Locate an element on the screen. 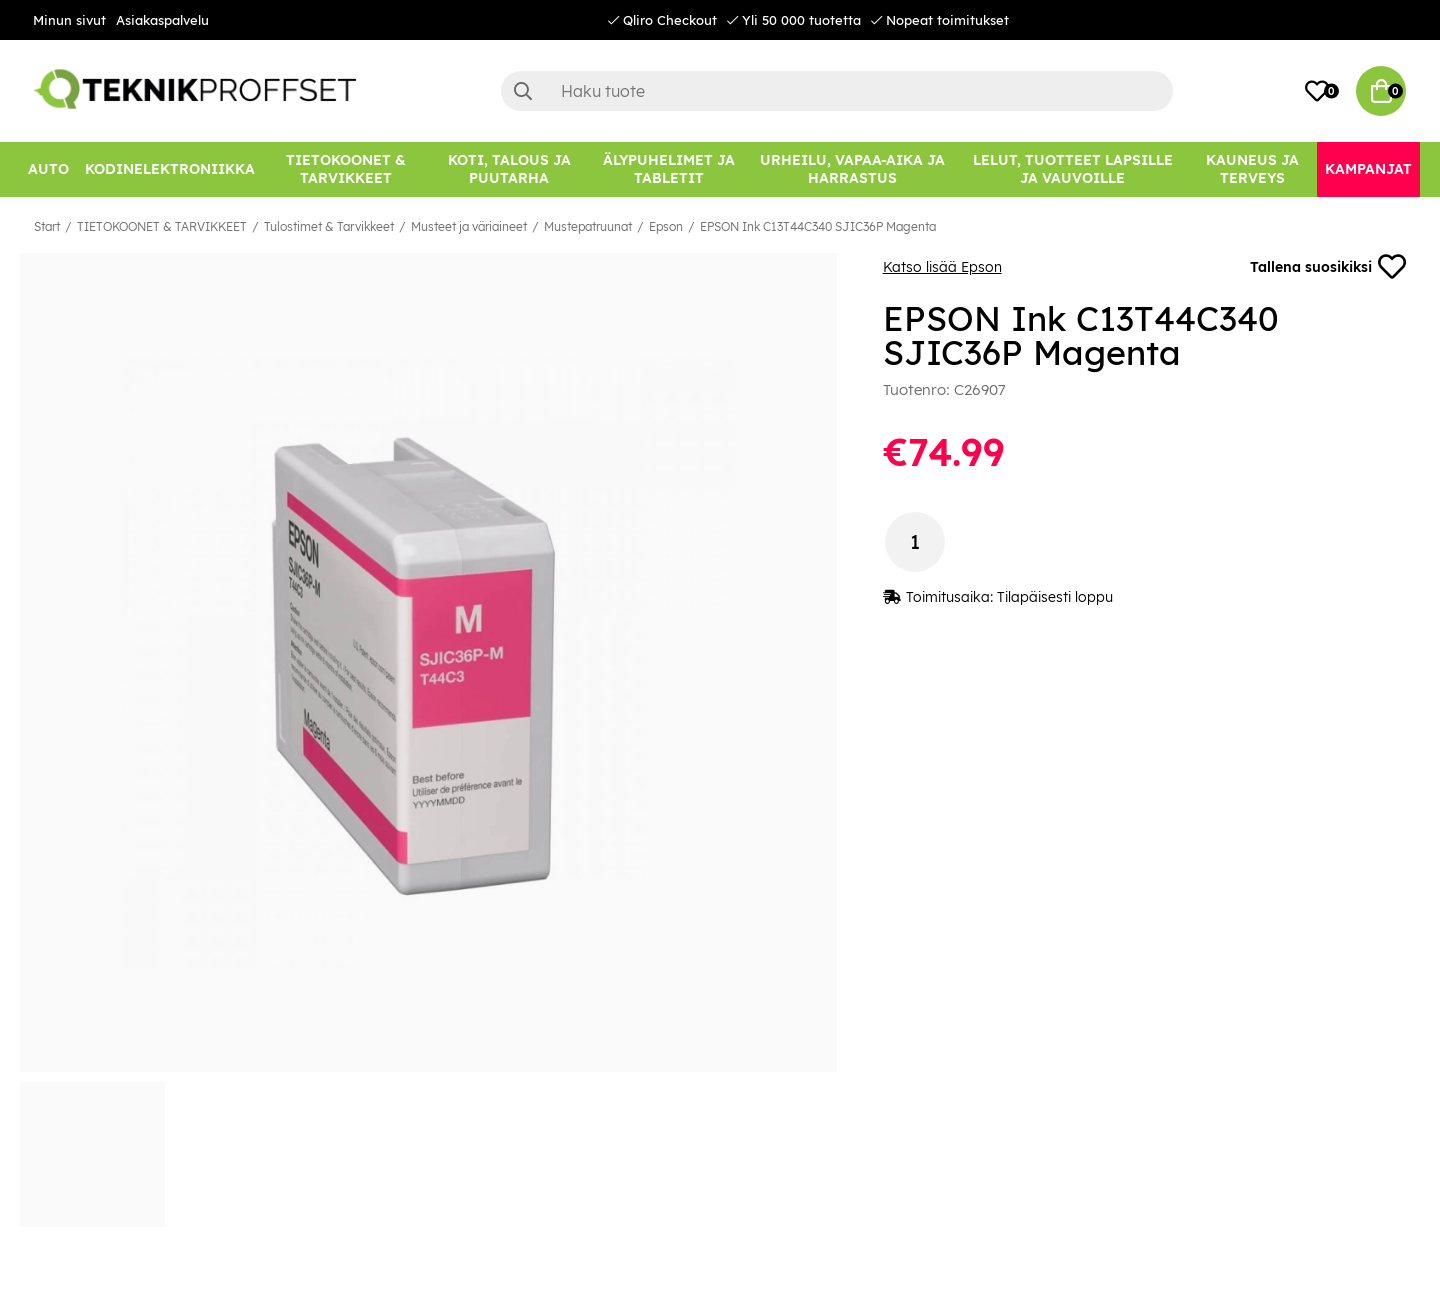 This screenshot has height=1296, width=1440. Start is located at coordinates (47, 226).